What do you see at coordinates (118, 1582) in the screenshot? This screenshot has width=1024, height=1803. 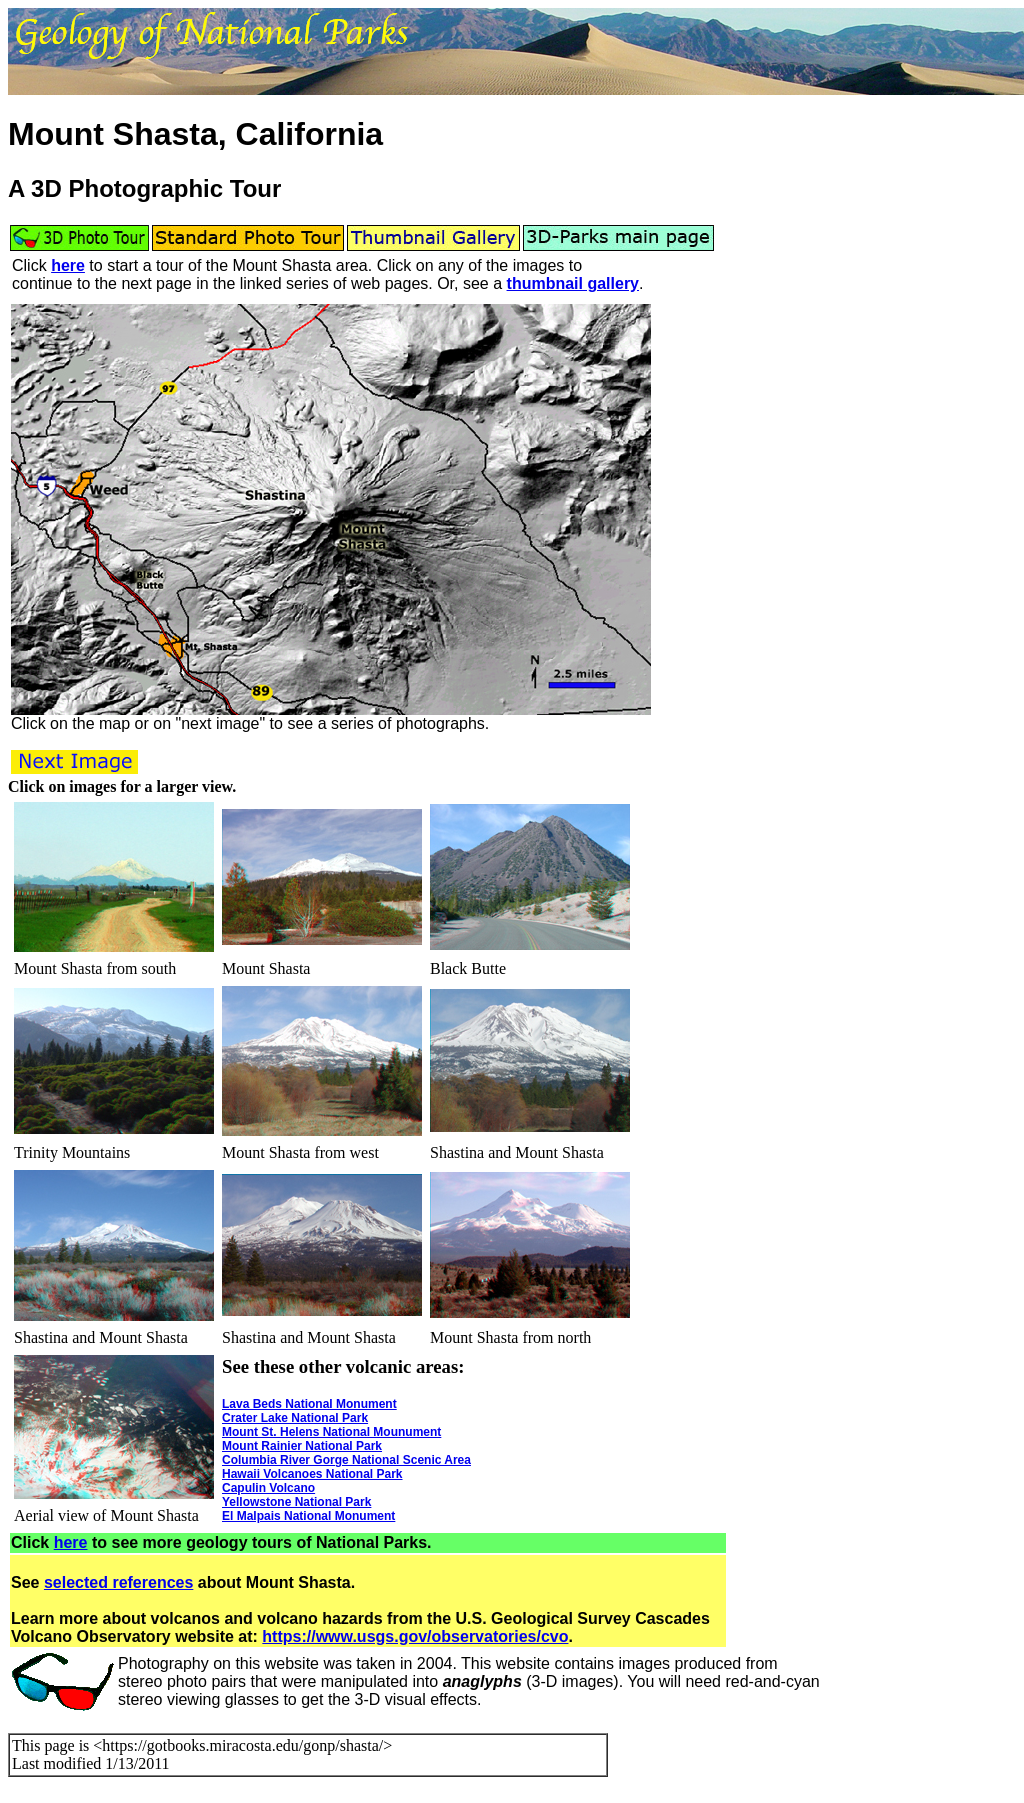 I see `selected references` at bounding box center [118, 1582].